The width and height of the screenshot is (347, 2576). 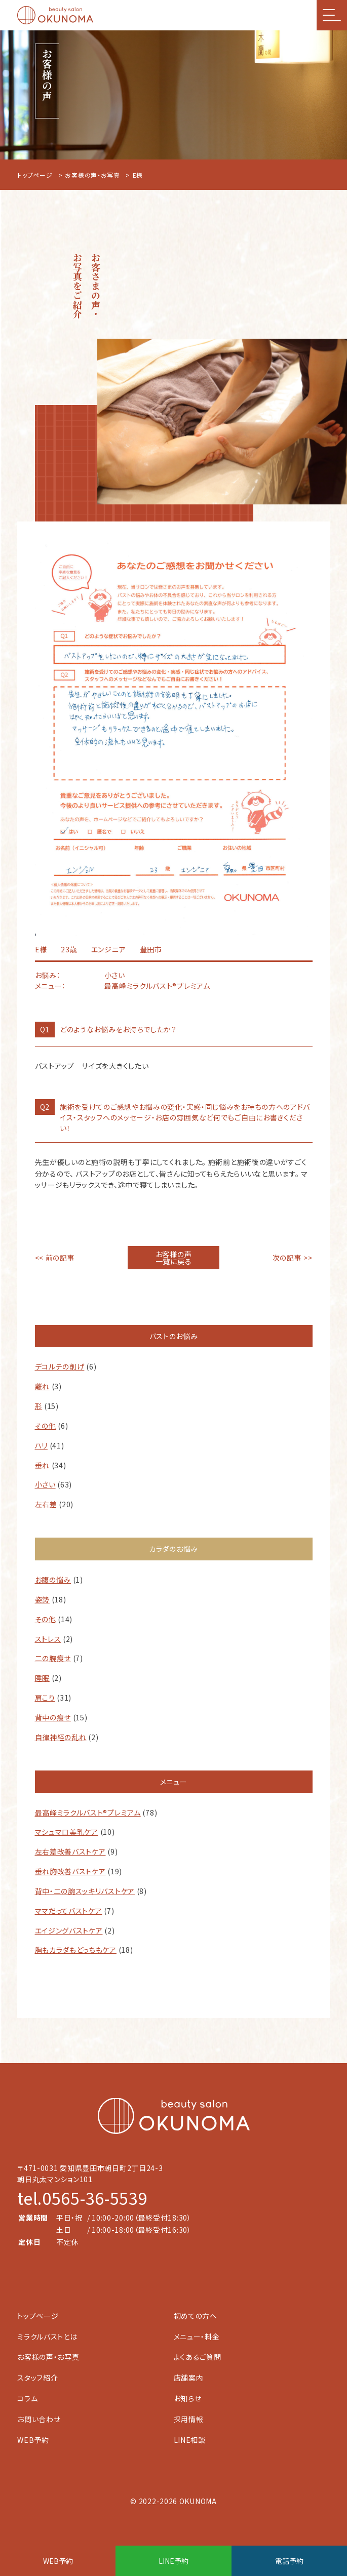 What do you see at coordinates (189, 2377) in the screenshot?
I see `店舗案内` at bounding box center [189, 2377].